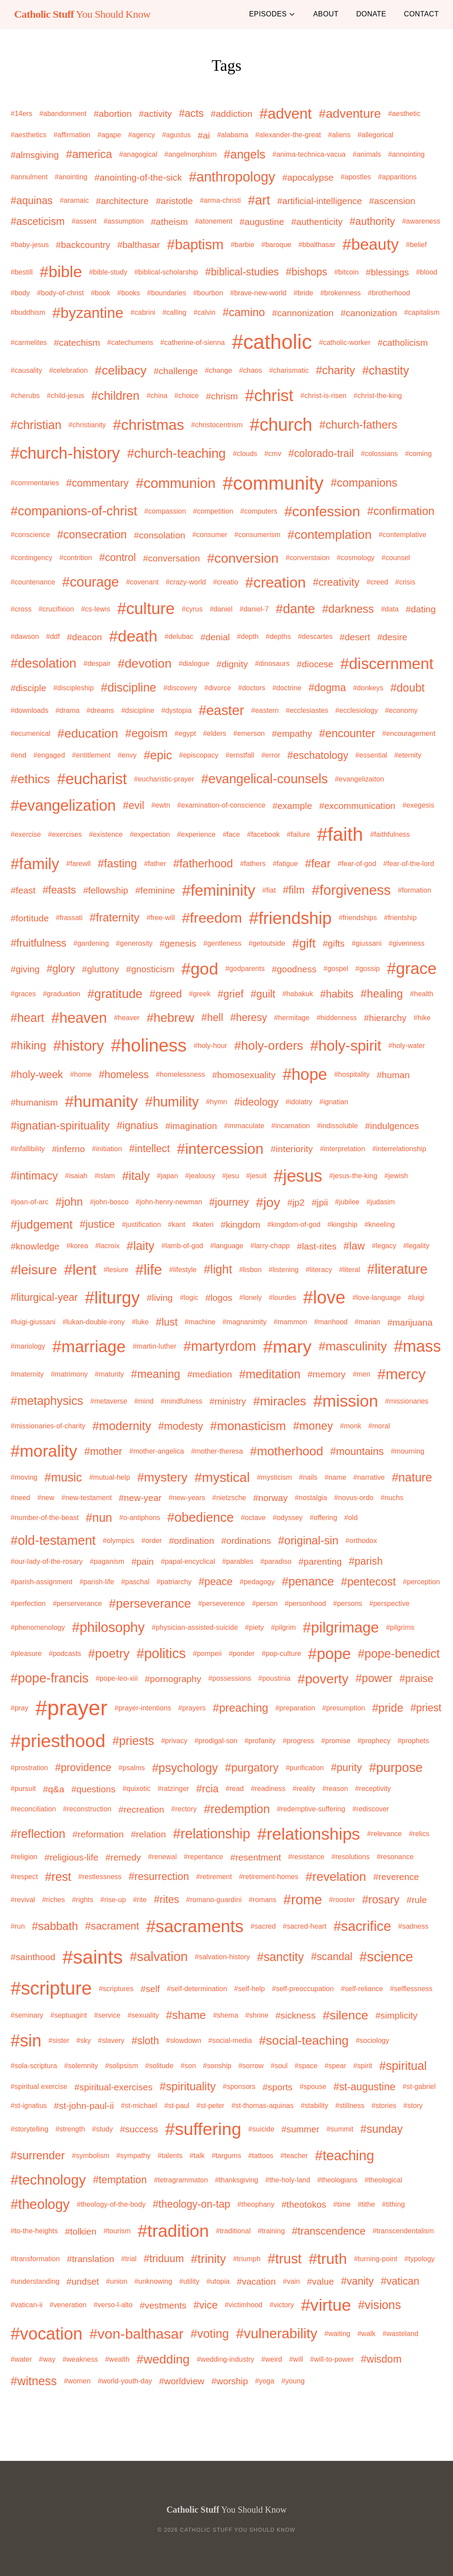  What do you see at coordinates (24, 1477) in the screenshot?
I see `#moving` at bounding box center [24, 1477].